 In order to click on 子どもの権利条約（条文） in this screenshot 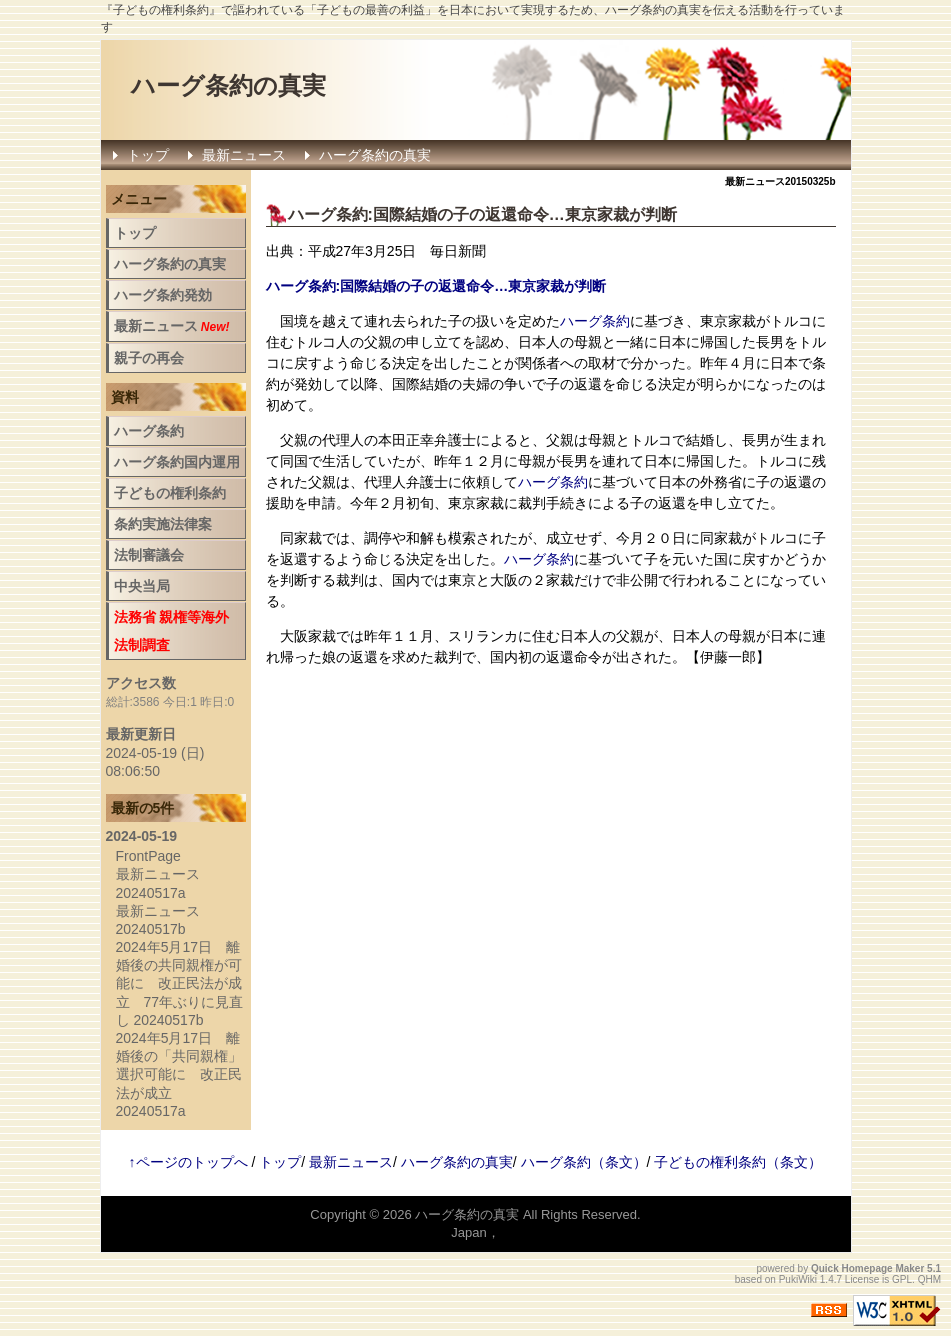, I will do `click(738, 1162)`.